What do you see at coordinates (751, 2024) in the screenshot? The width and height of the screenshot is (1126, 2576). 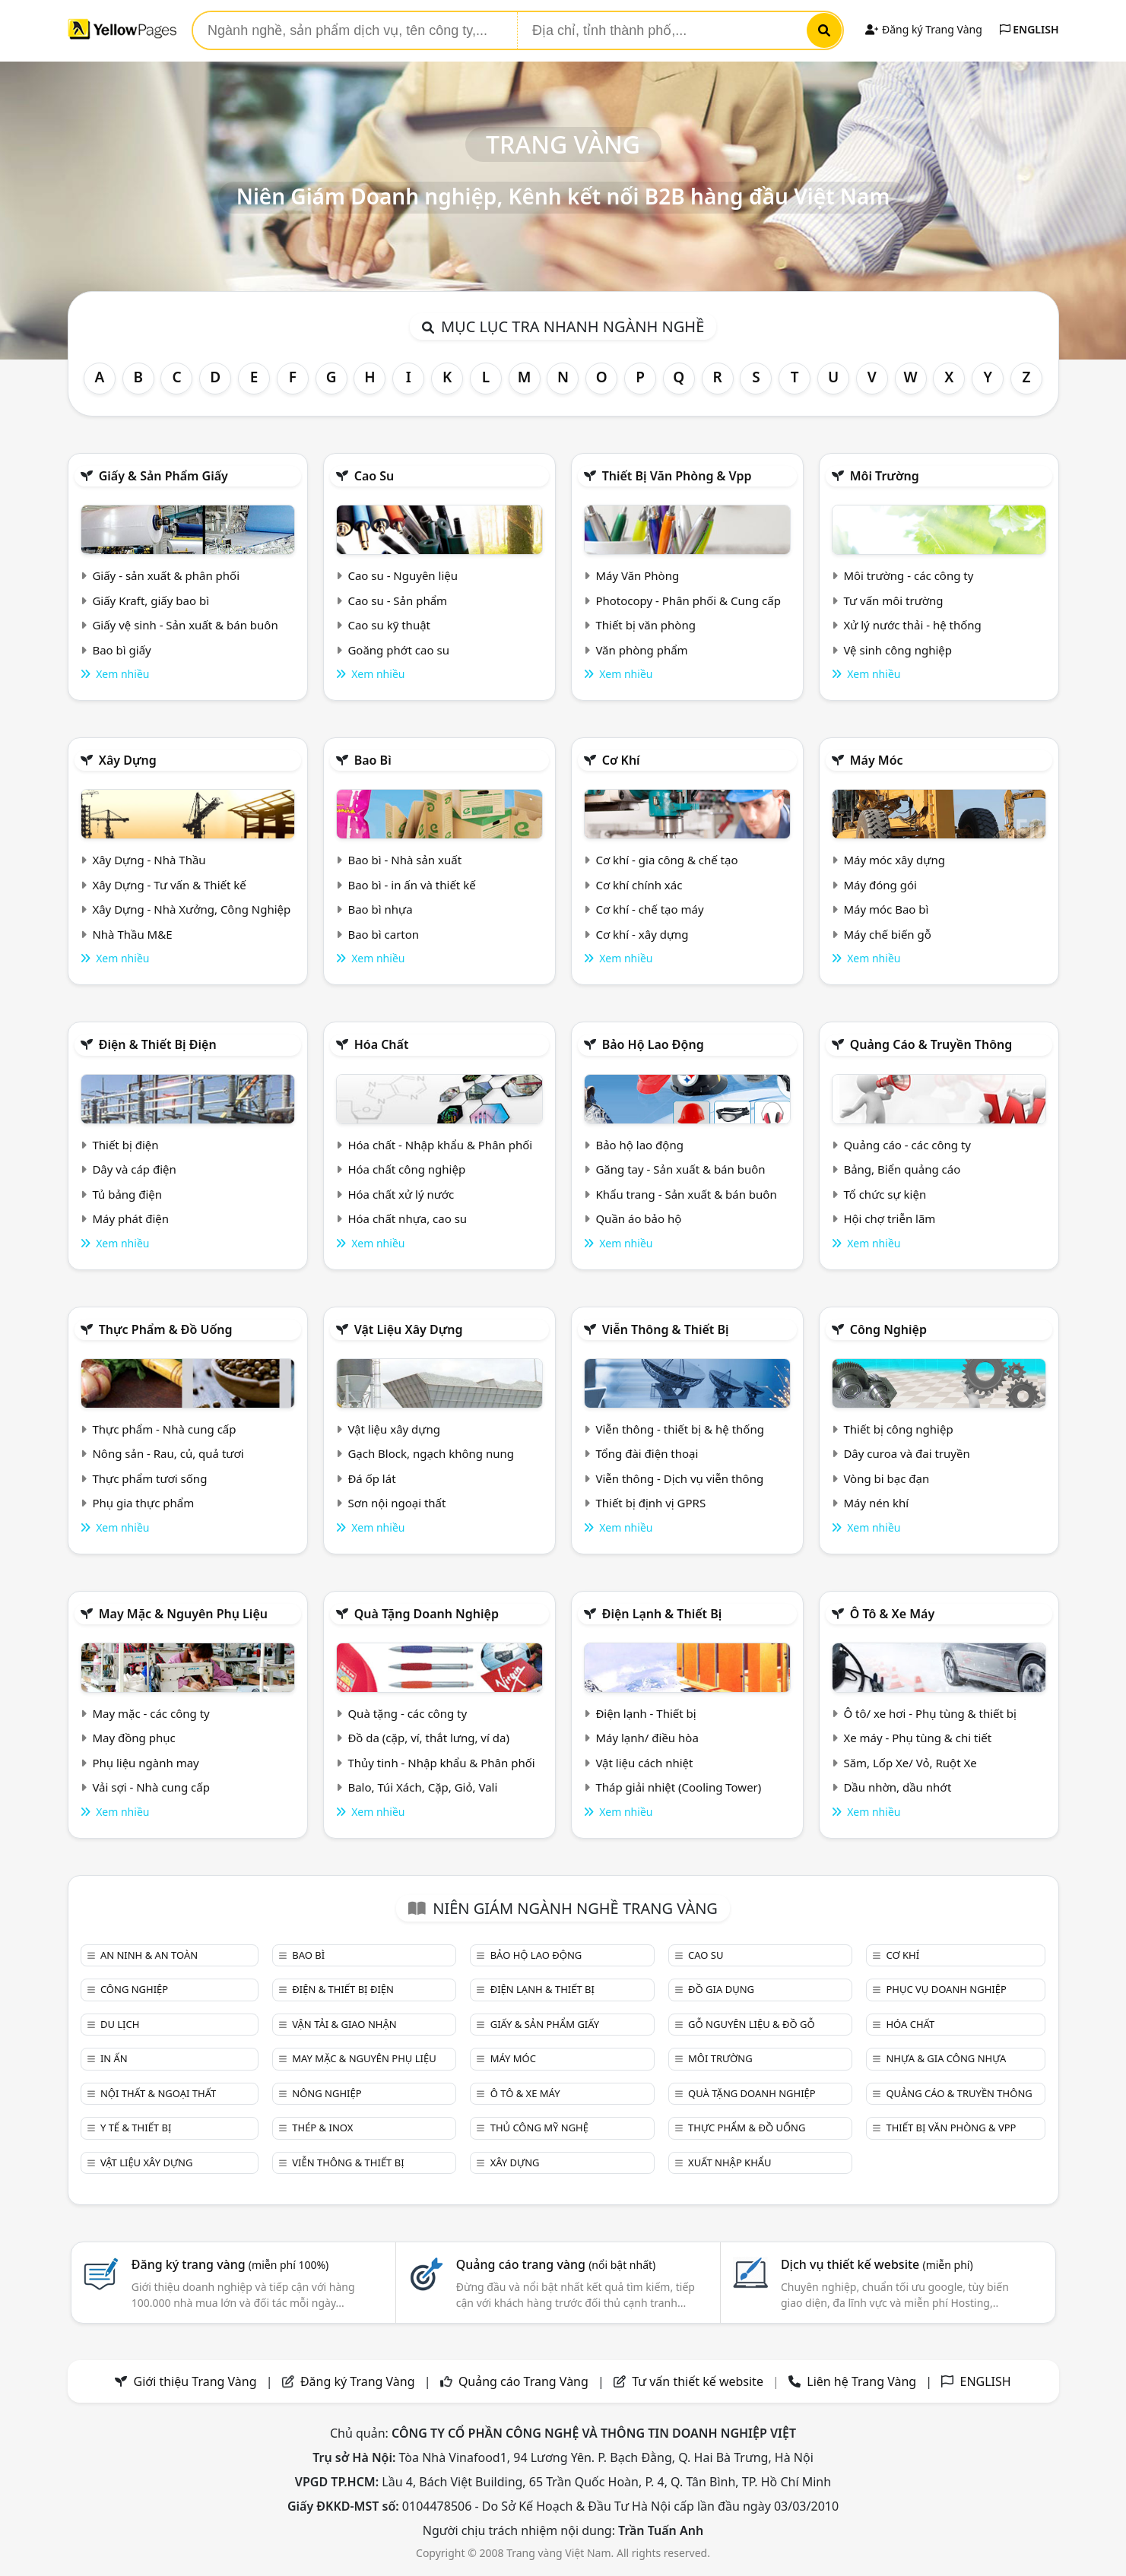 I see `Gỗ nguyên liệu & đồ gỗ` at bounding box center [751, 2024].